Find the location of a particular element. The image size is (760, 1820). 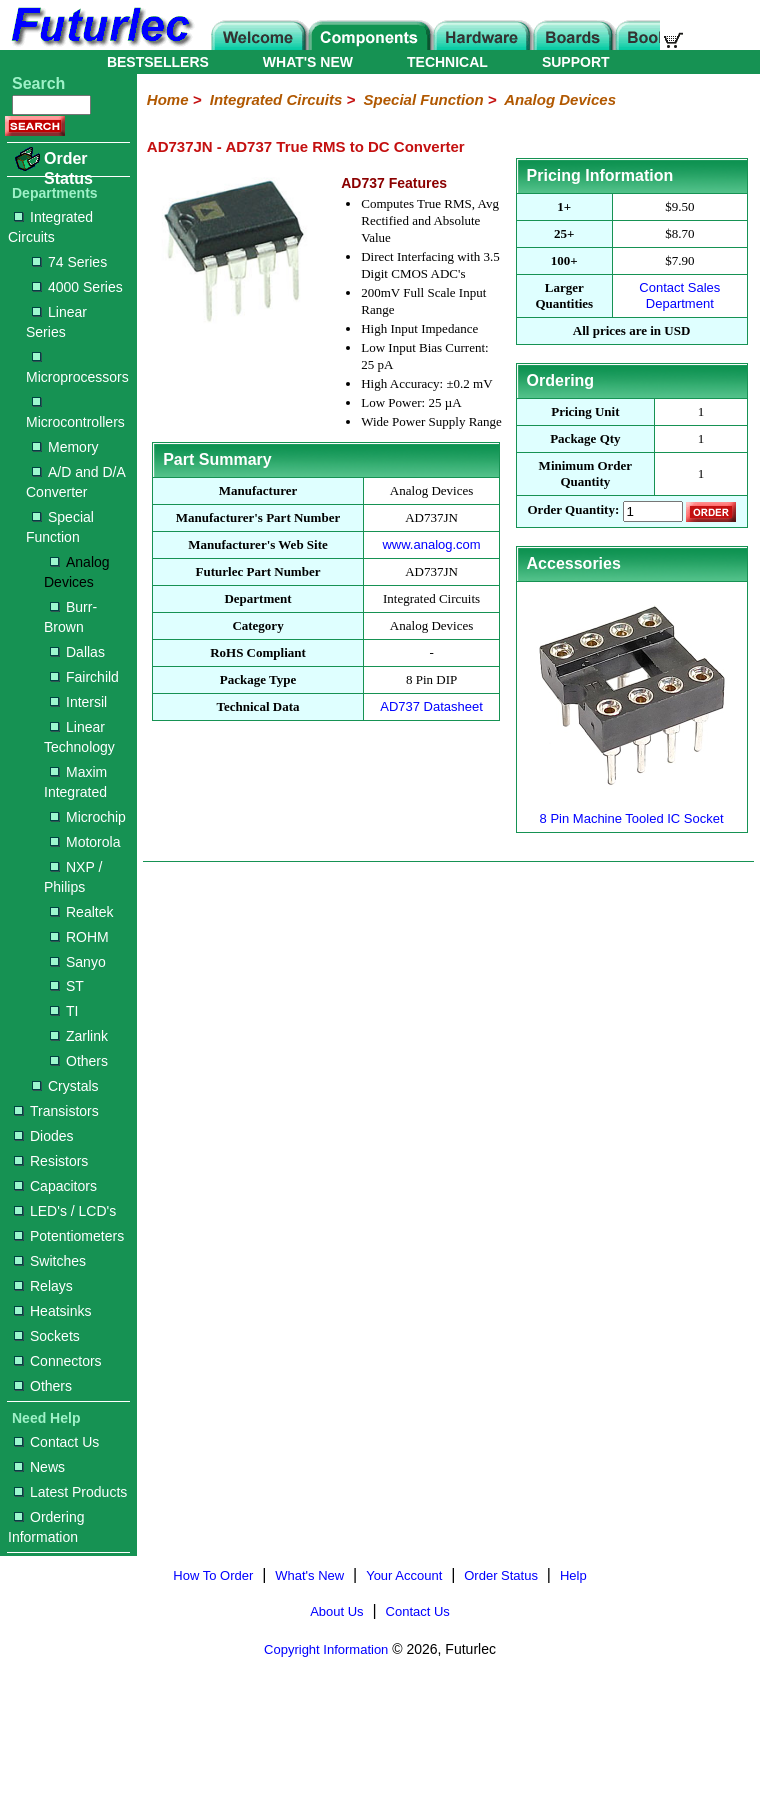

www.analog.com is located at coordinates (431, 544).